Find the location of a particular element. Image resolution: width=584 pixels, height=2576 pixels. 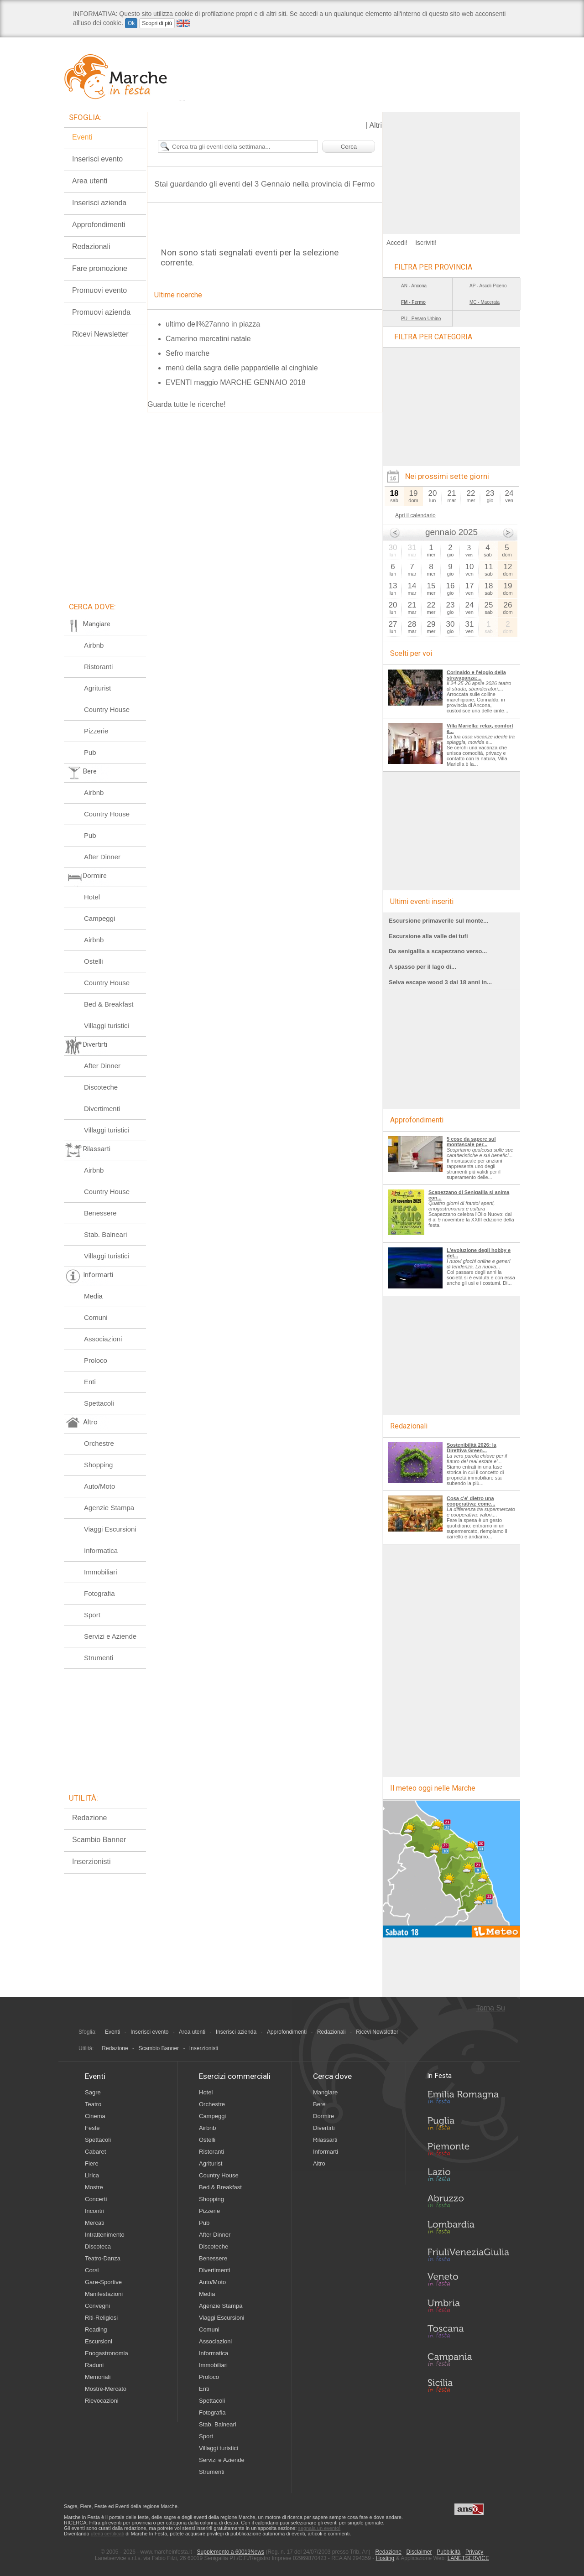

Intrattenimento is located at coordinates (105, 2234).